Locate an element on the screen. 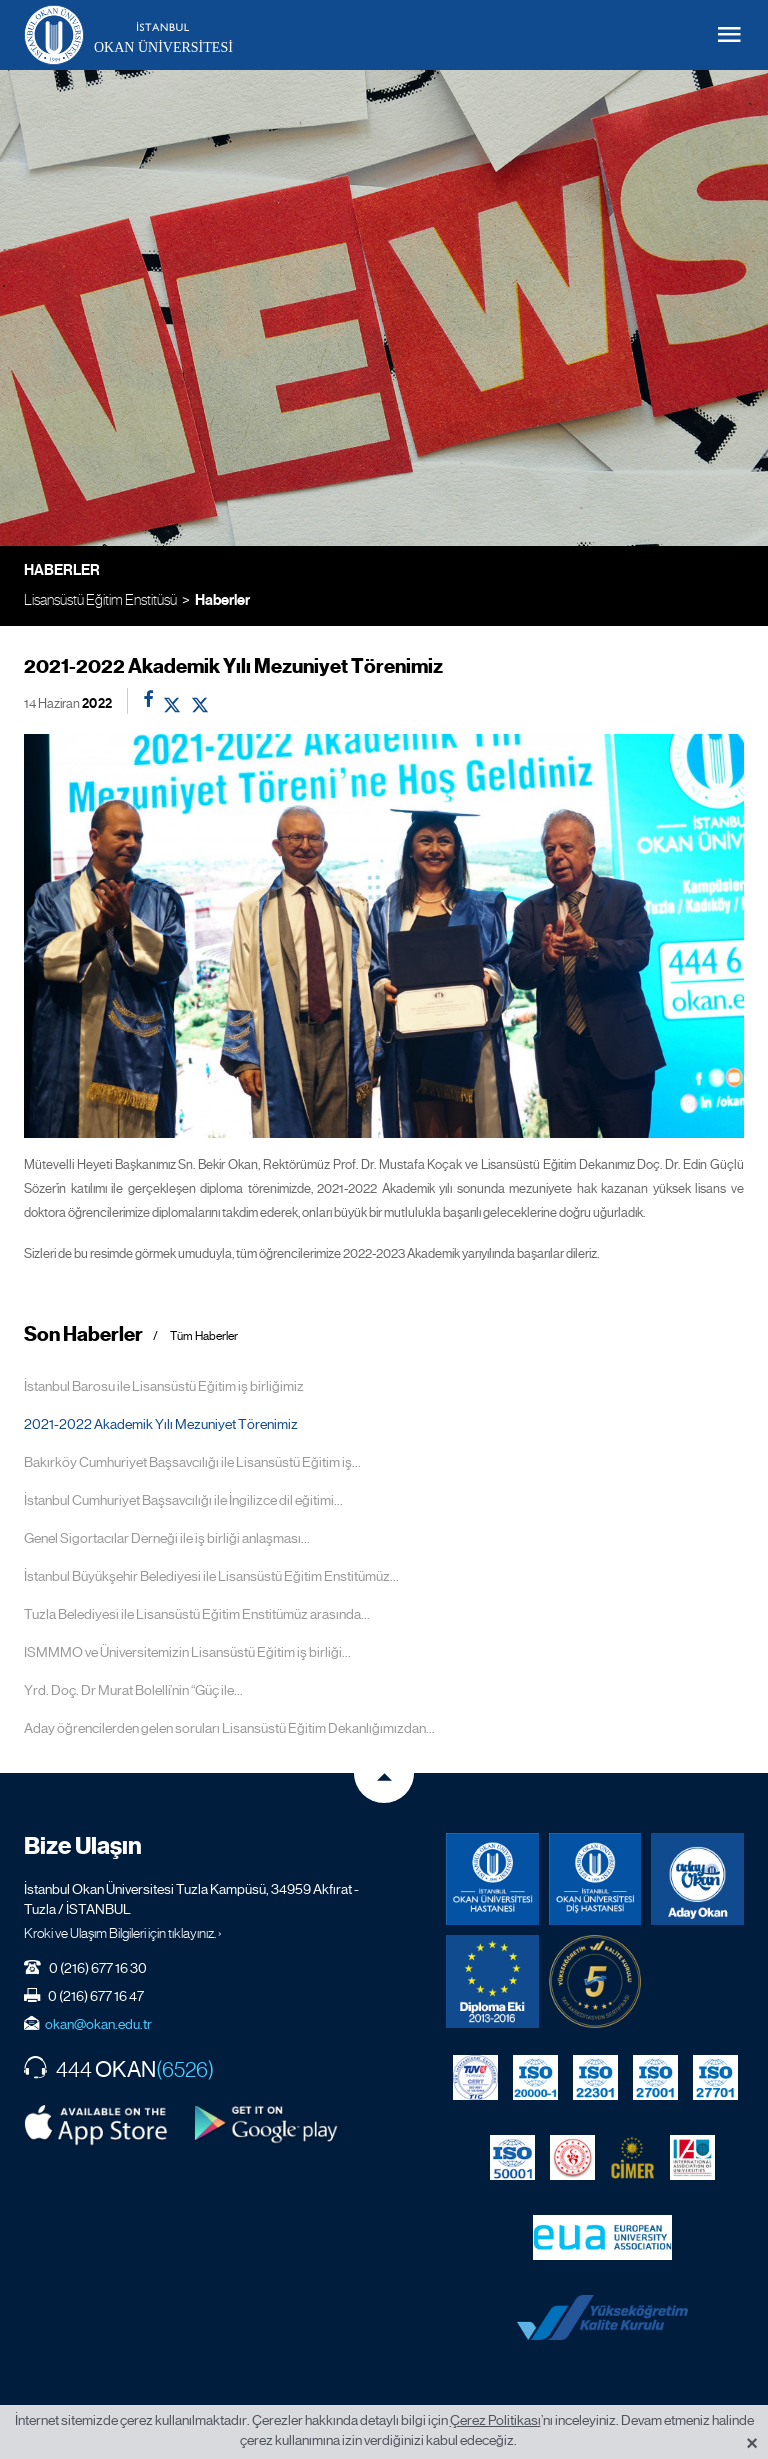 Image resolution: width=768 pixels, height=2459 pixels. okan@okan.edu.tr is located at coordinates (98, 2024).